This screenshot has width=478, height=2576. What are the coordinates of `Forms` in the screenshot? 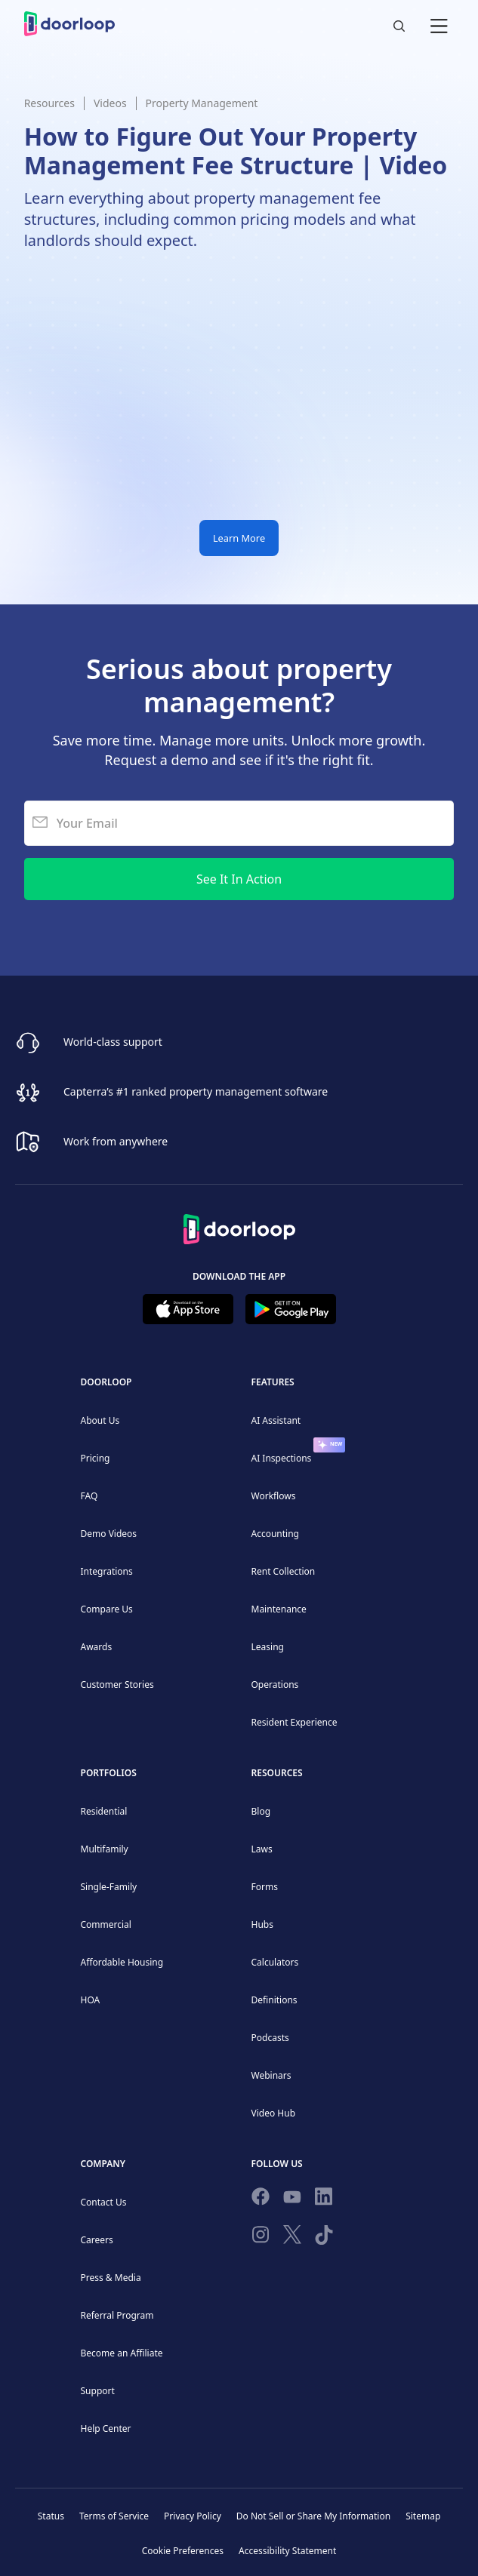 It's located at (264, 1886).